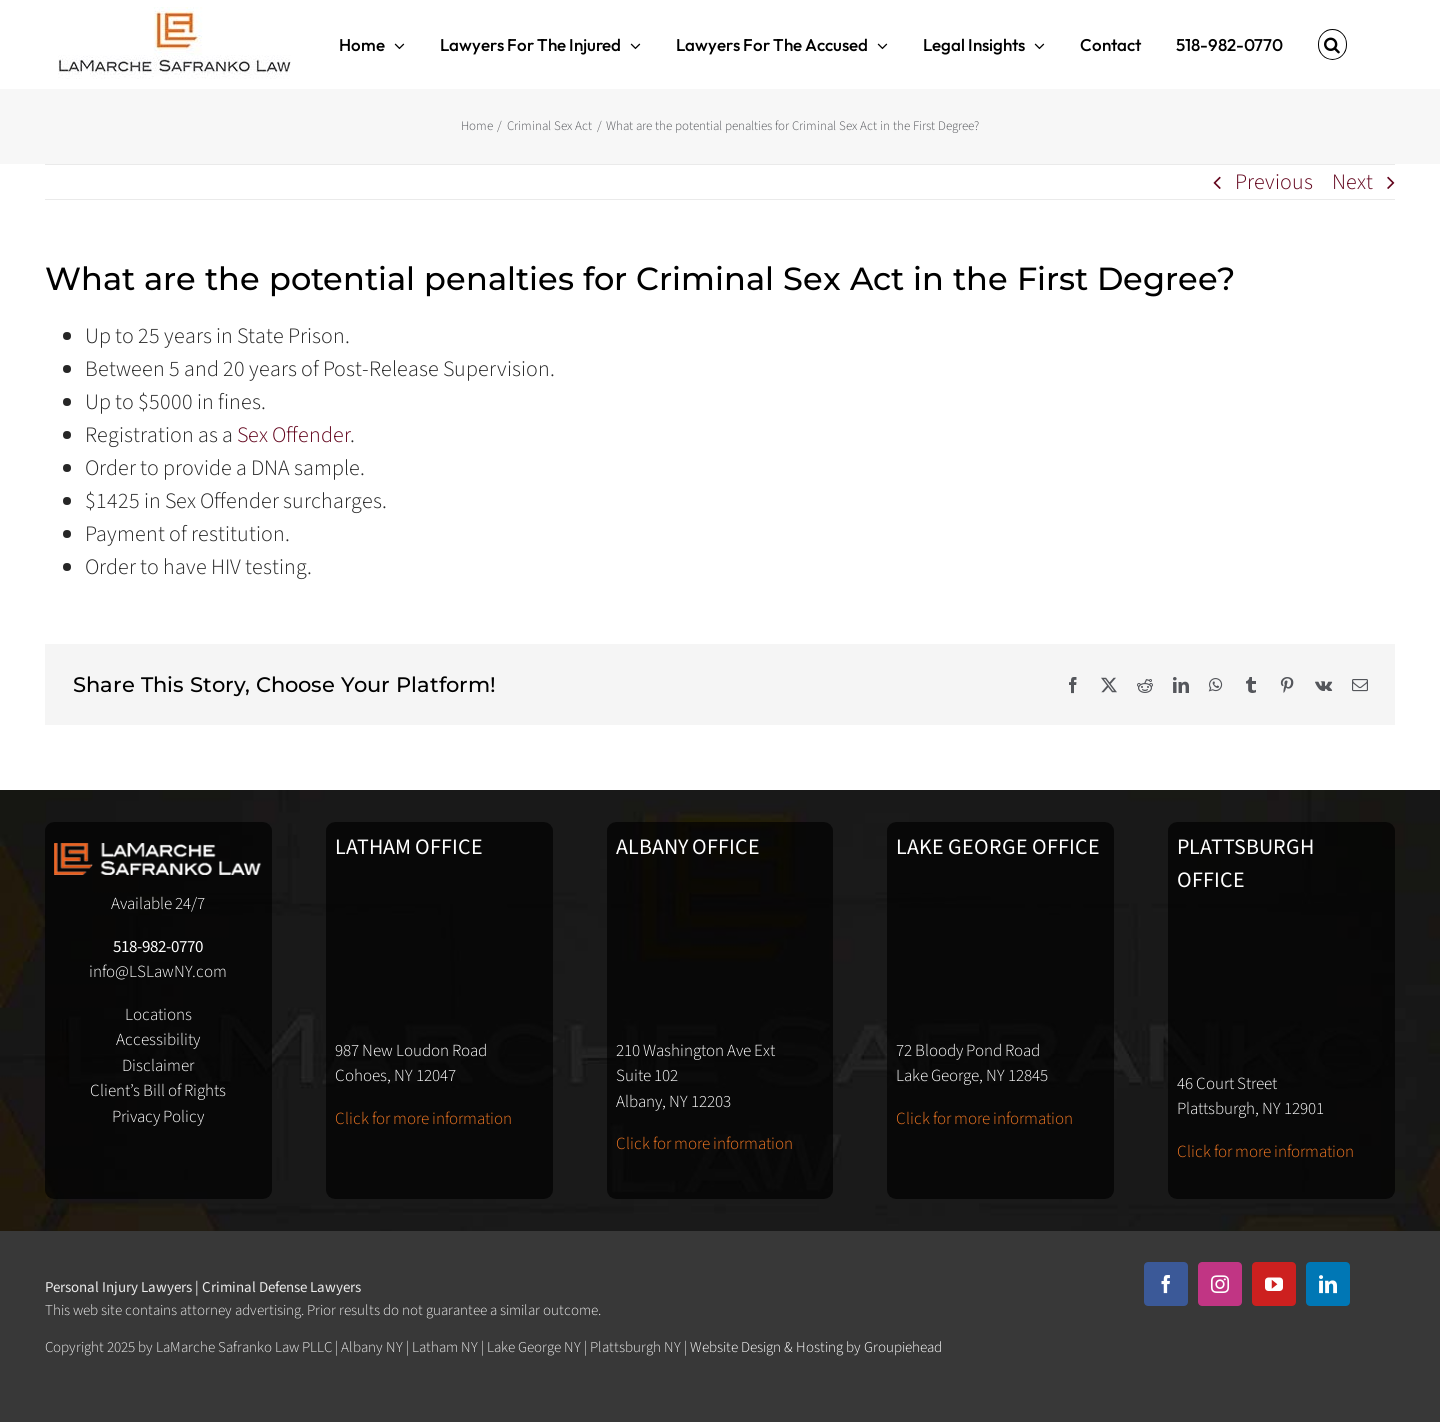  What do you see at coordinates (1328, 1284) in the screenshot?
I see `[linkedin]` at bounding box center [1328, 1284].